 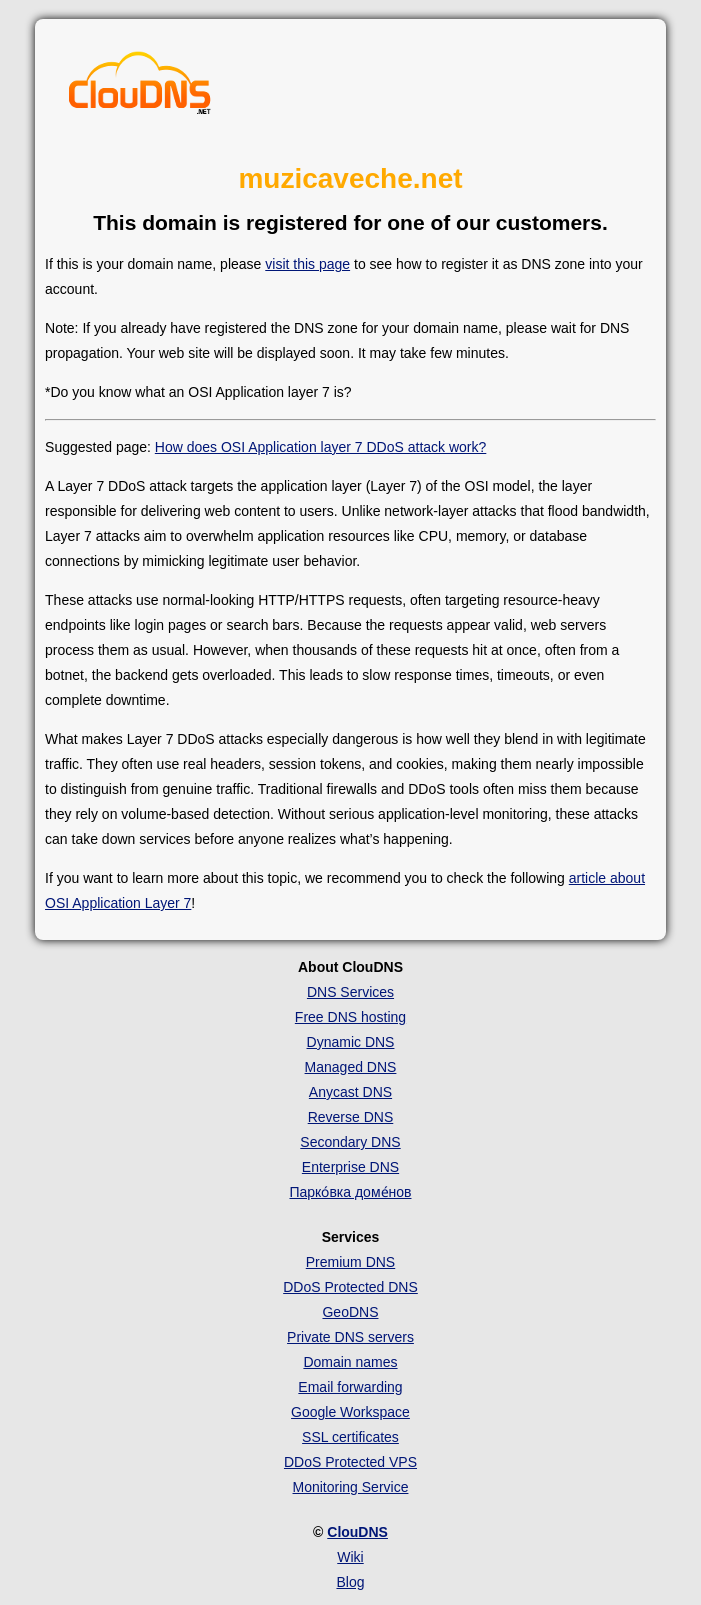 I want to click on Managed DNS, so click(x=351, y=1067).